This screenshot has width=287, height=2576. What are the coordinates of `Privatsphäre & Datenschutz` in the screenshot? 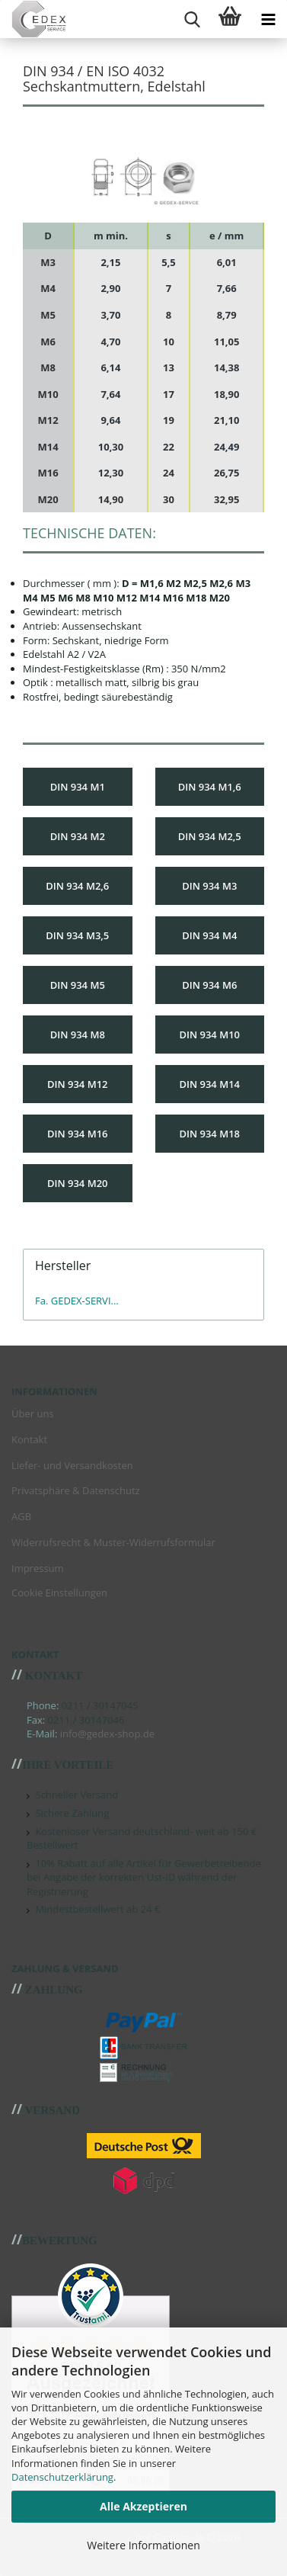 It's located at (75, 1490).